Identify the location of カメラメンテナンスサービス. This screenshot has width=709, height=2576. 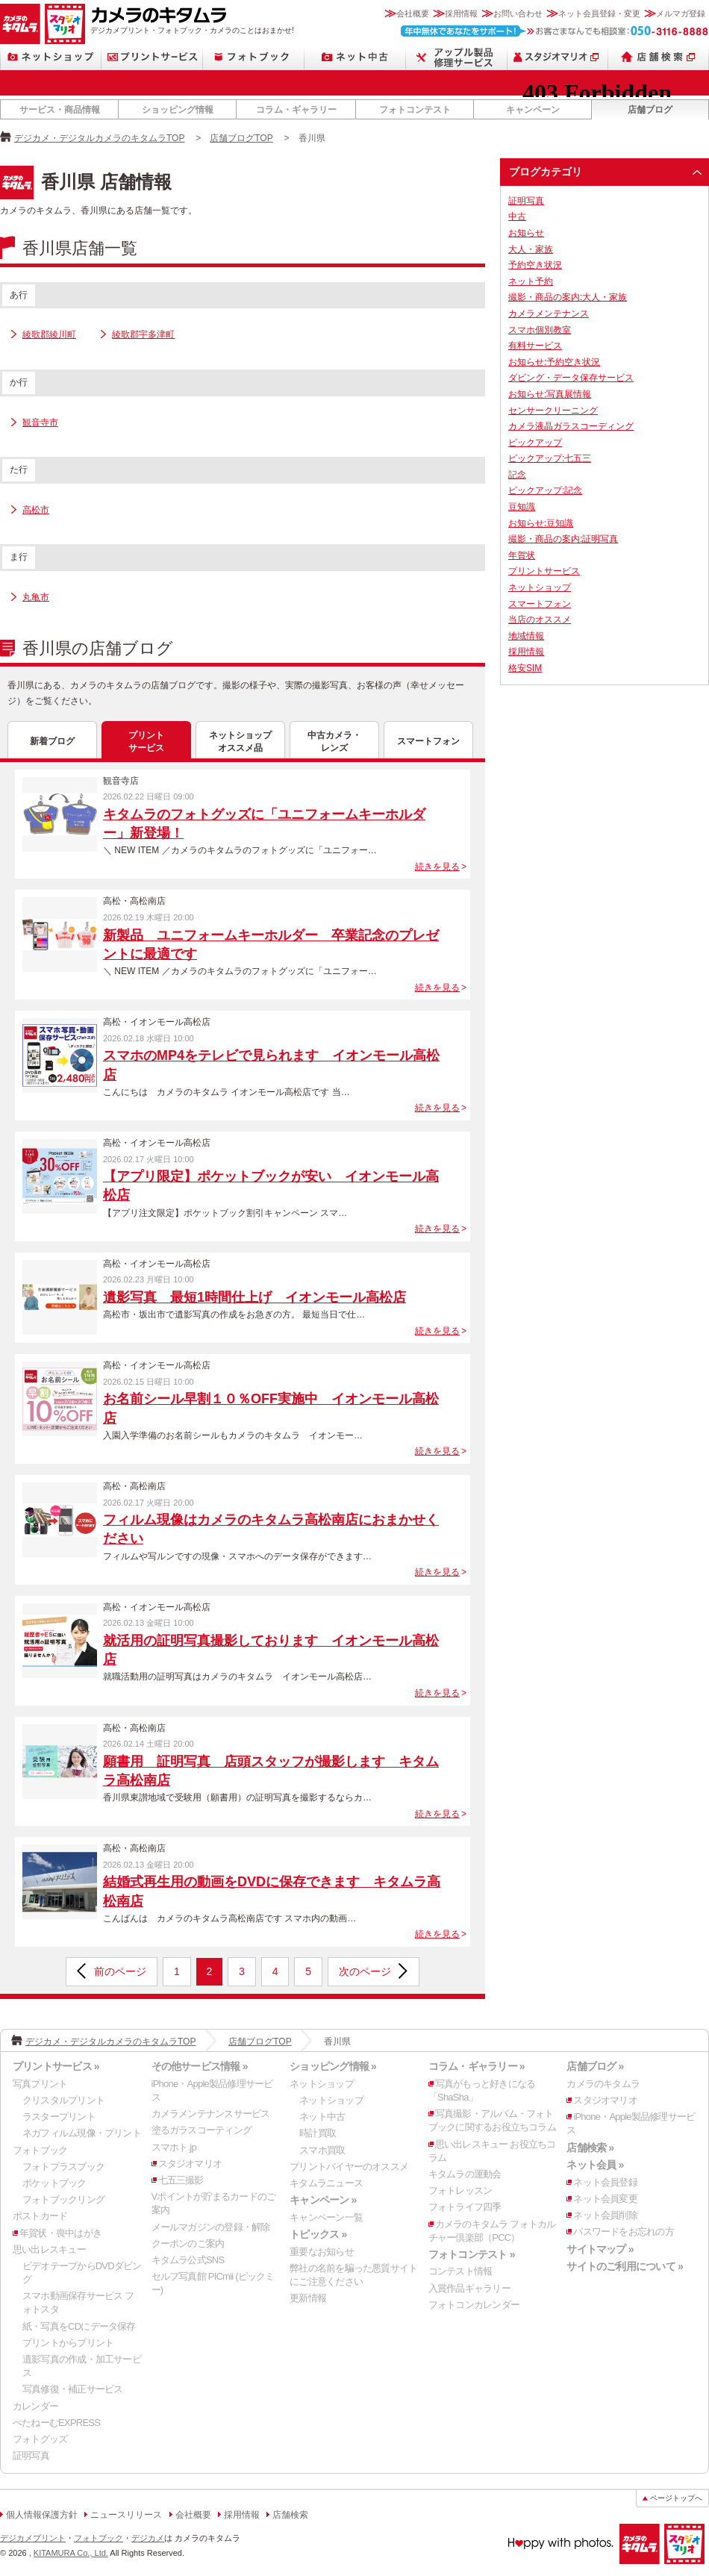
(211, 2113).